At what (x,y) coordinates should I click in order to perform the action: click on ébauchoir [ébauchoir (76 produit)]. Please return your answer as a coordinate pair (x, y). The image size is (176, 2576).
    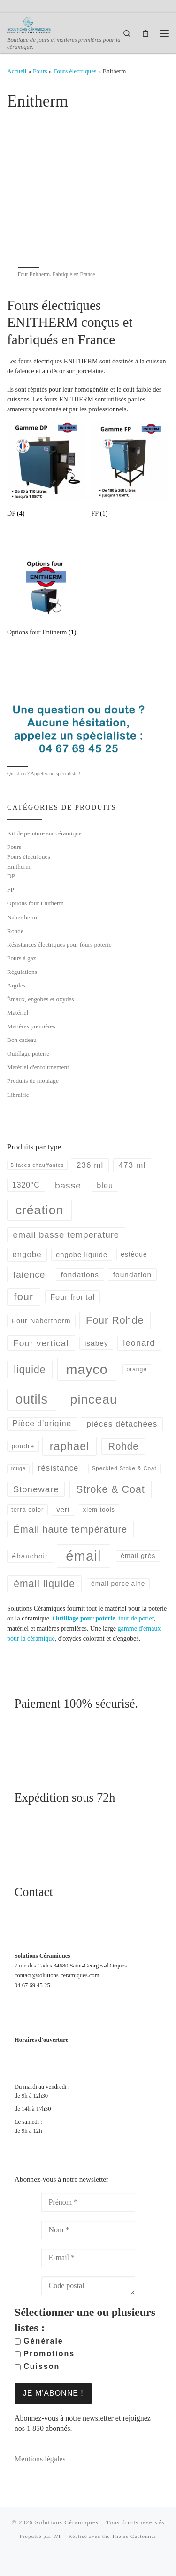
    Looking at the image, I should click on (30, 1556).